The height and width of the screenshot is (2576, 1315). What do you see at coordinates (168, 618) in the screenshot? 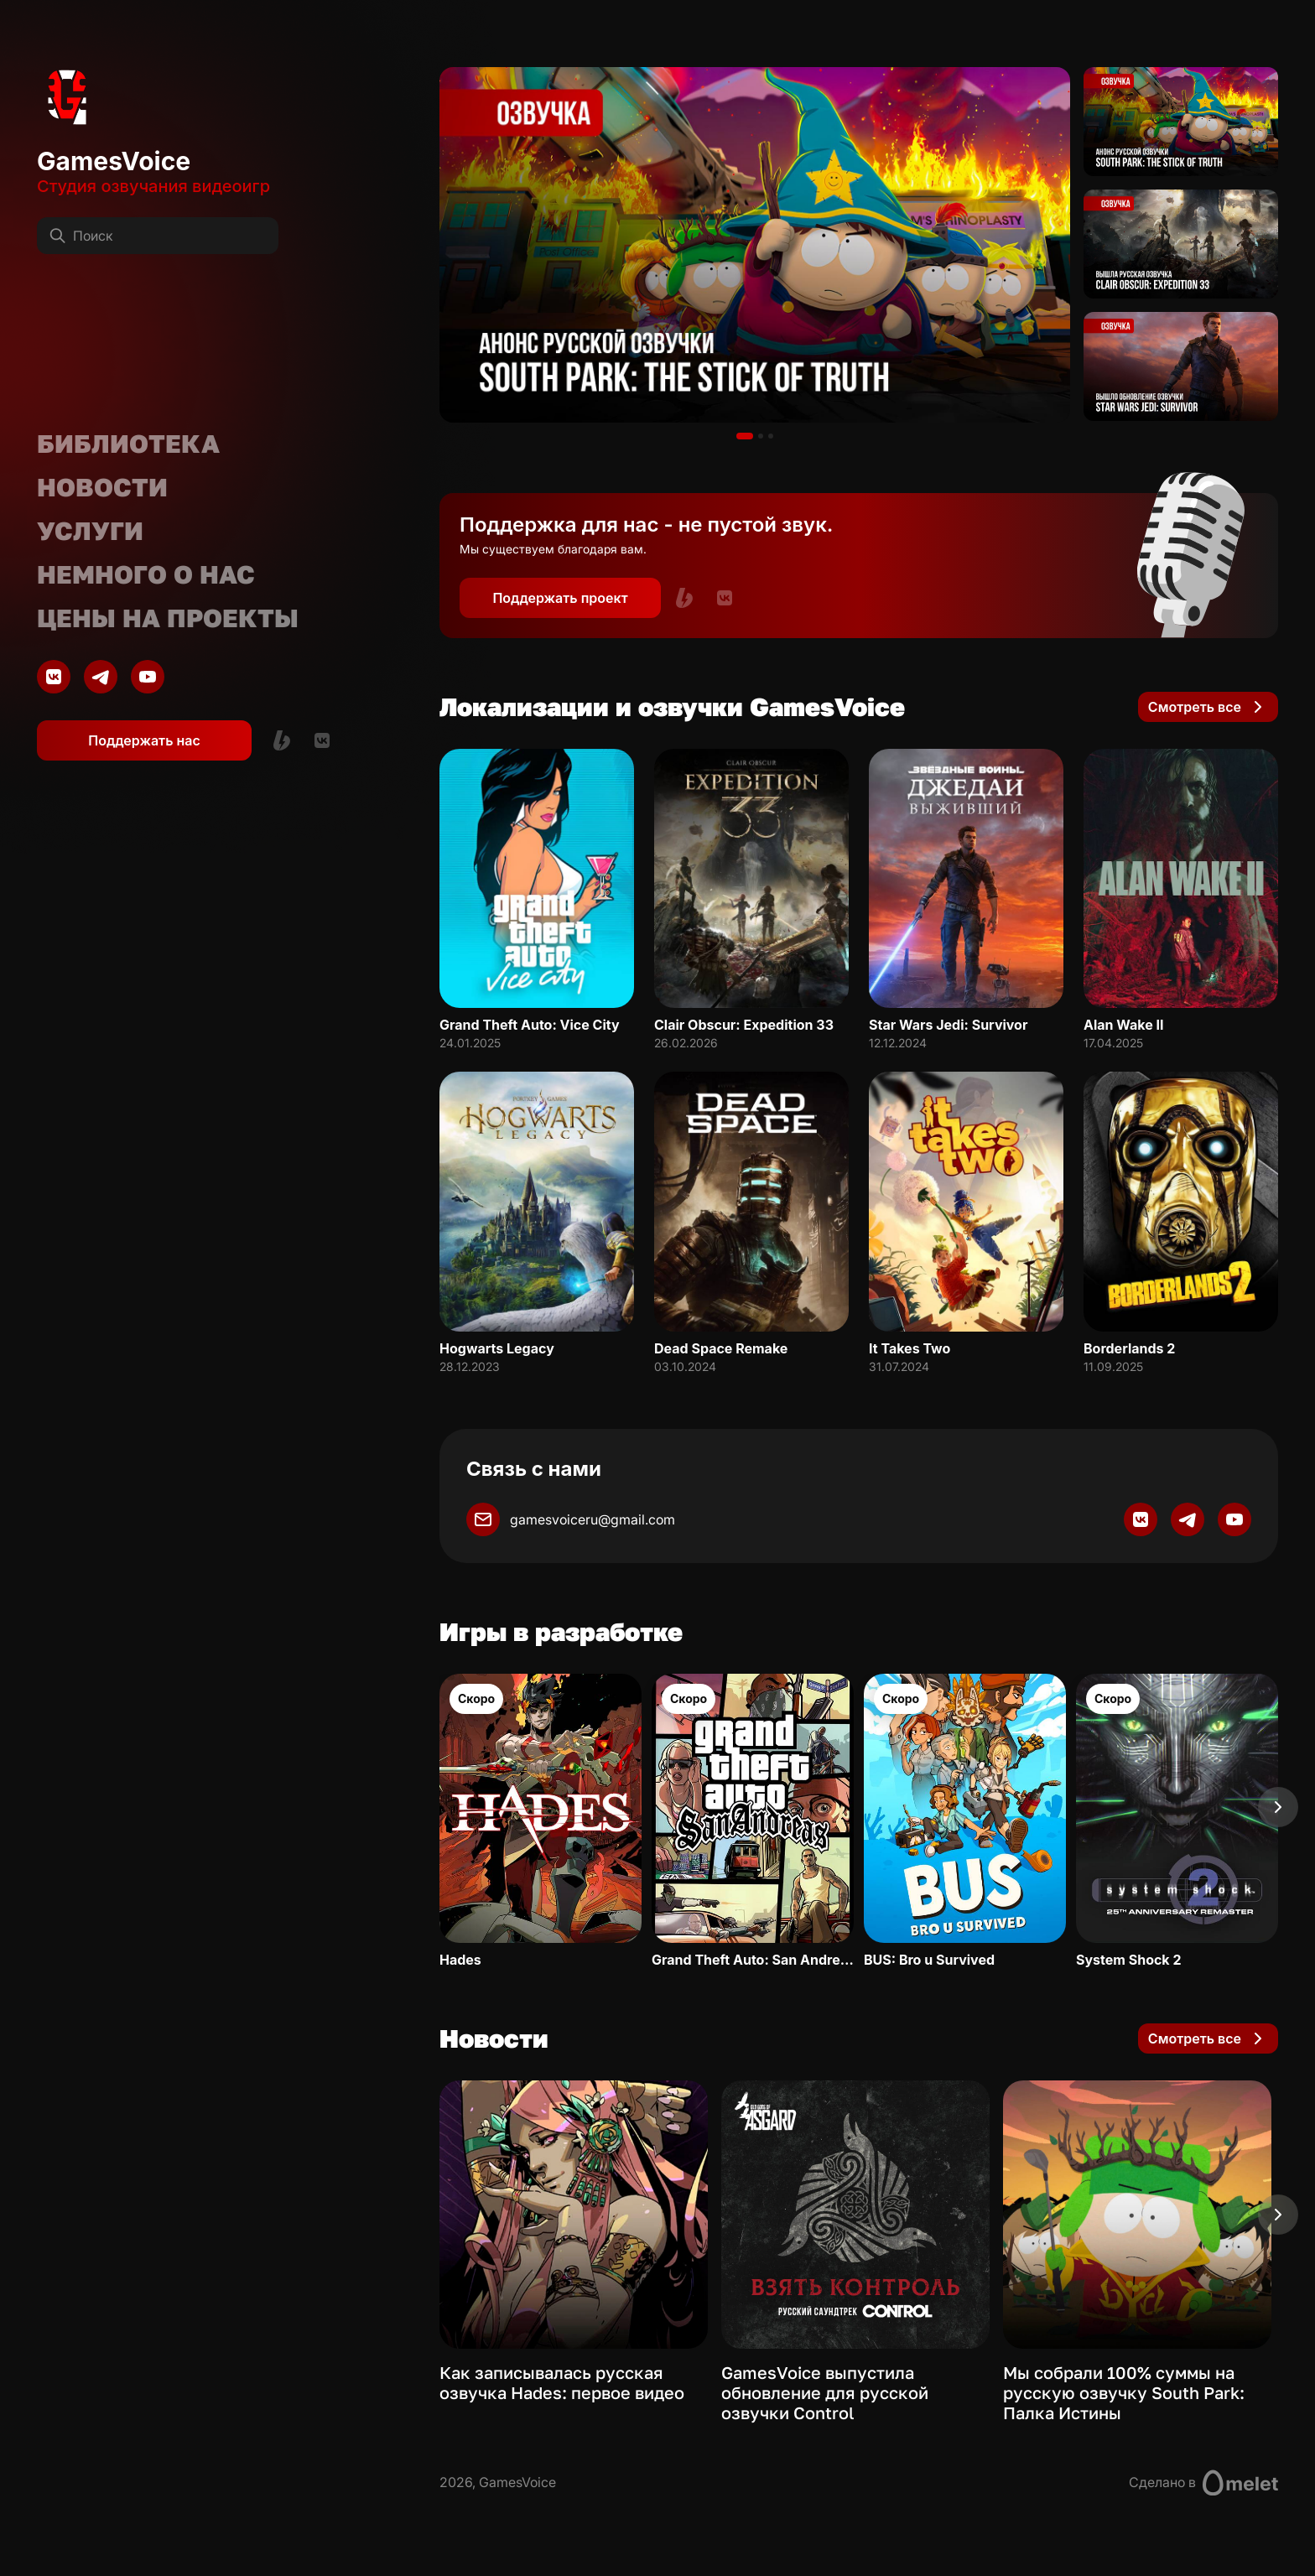
I see `Цены на проекты` at bounding box center [168, 618].